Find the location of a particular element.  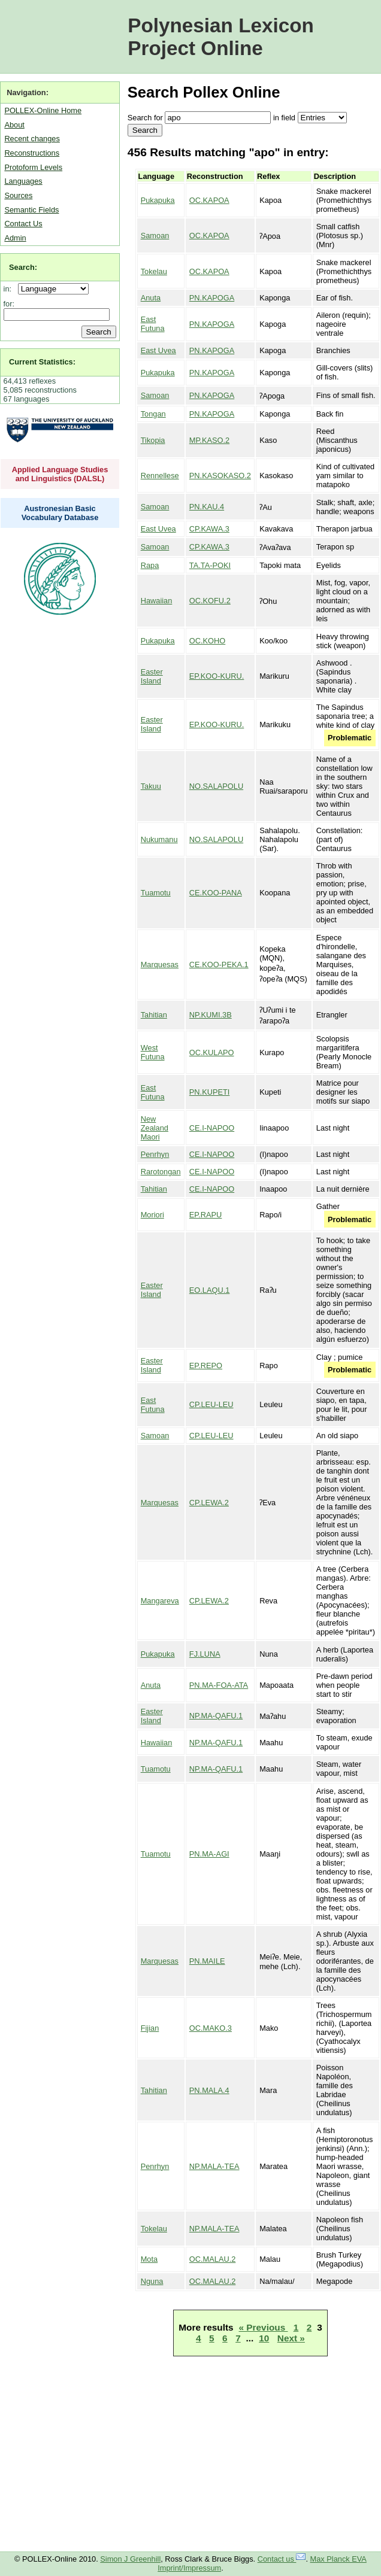

CE.KOO-PEKA.1 is located at coordinates (219, 964).